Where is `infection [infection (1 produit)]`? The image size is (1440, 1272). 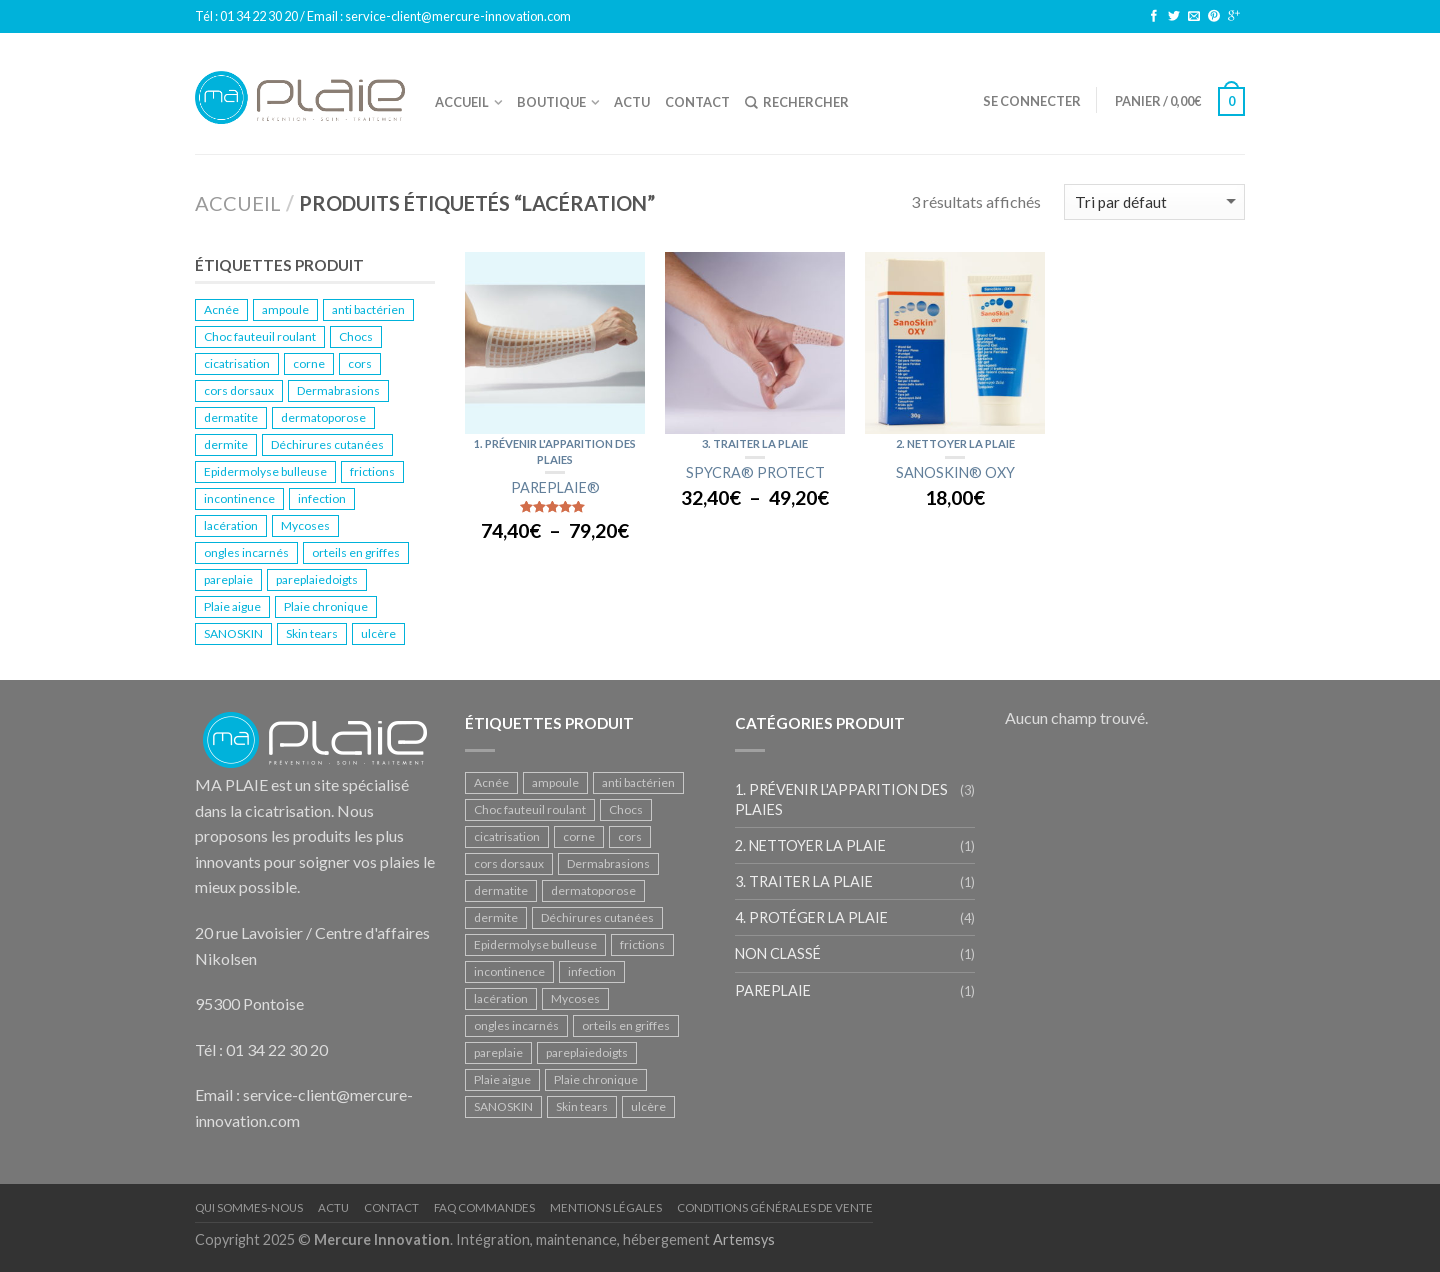
infection [infection (1 produit)] is located at coordinates (322, 498).